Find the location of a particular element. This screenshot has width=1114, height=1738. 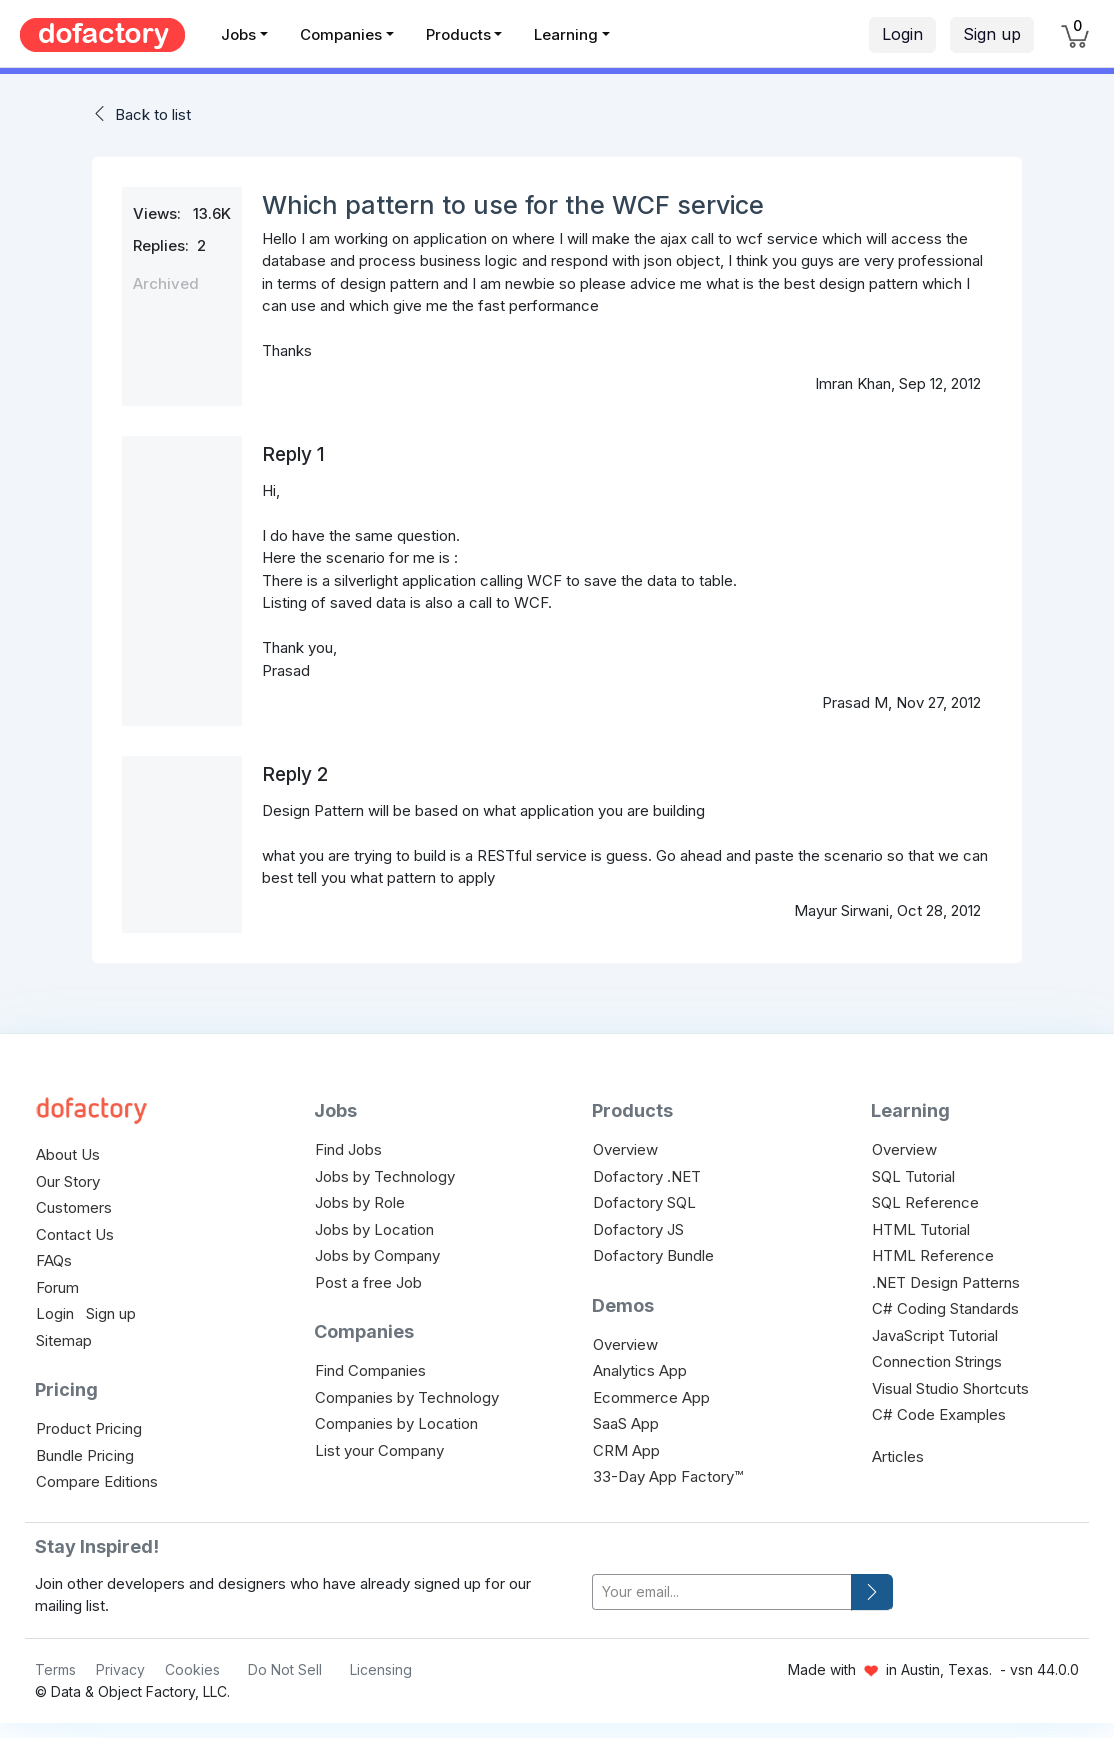

Jobs by Location is located at coordinates (374, 1229).